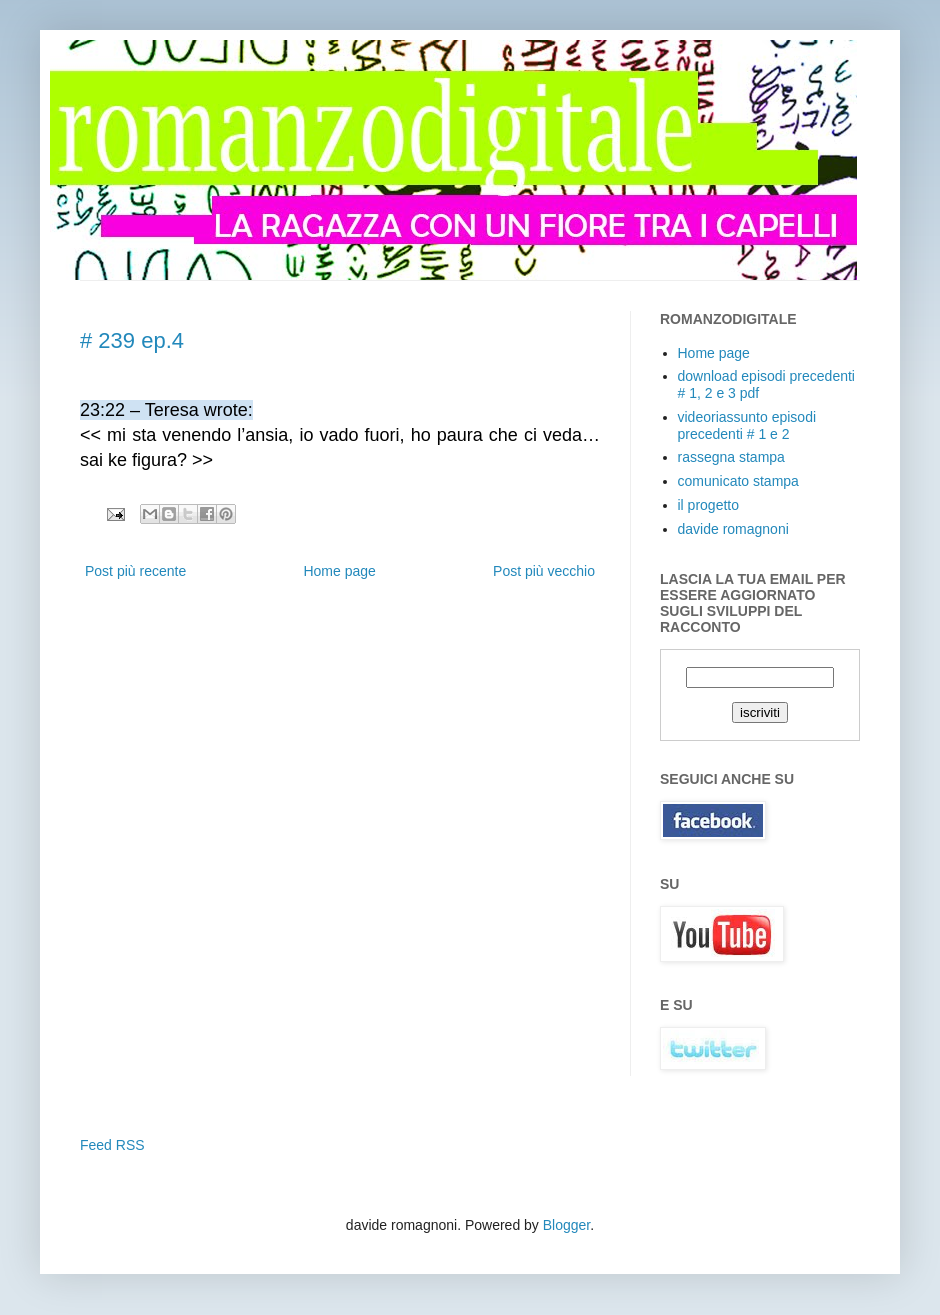  I want to click on Home page, so click(339, 571).